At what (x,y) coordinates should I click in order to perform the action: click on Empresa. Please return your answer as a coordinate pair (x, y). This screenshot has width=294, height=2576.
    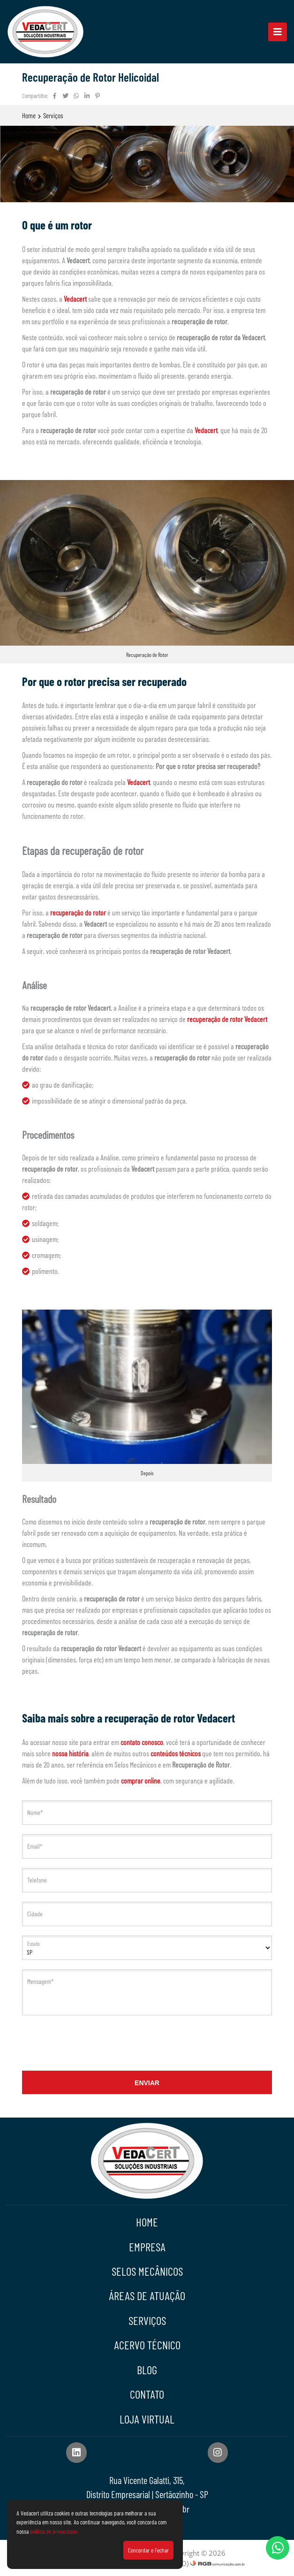
    Looking at the image, I should click on (147, 2247).